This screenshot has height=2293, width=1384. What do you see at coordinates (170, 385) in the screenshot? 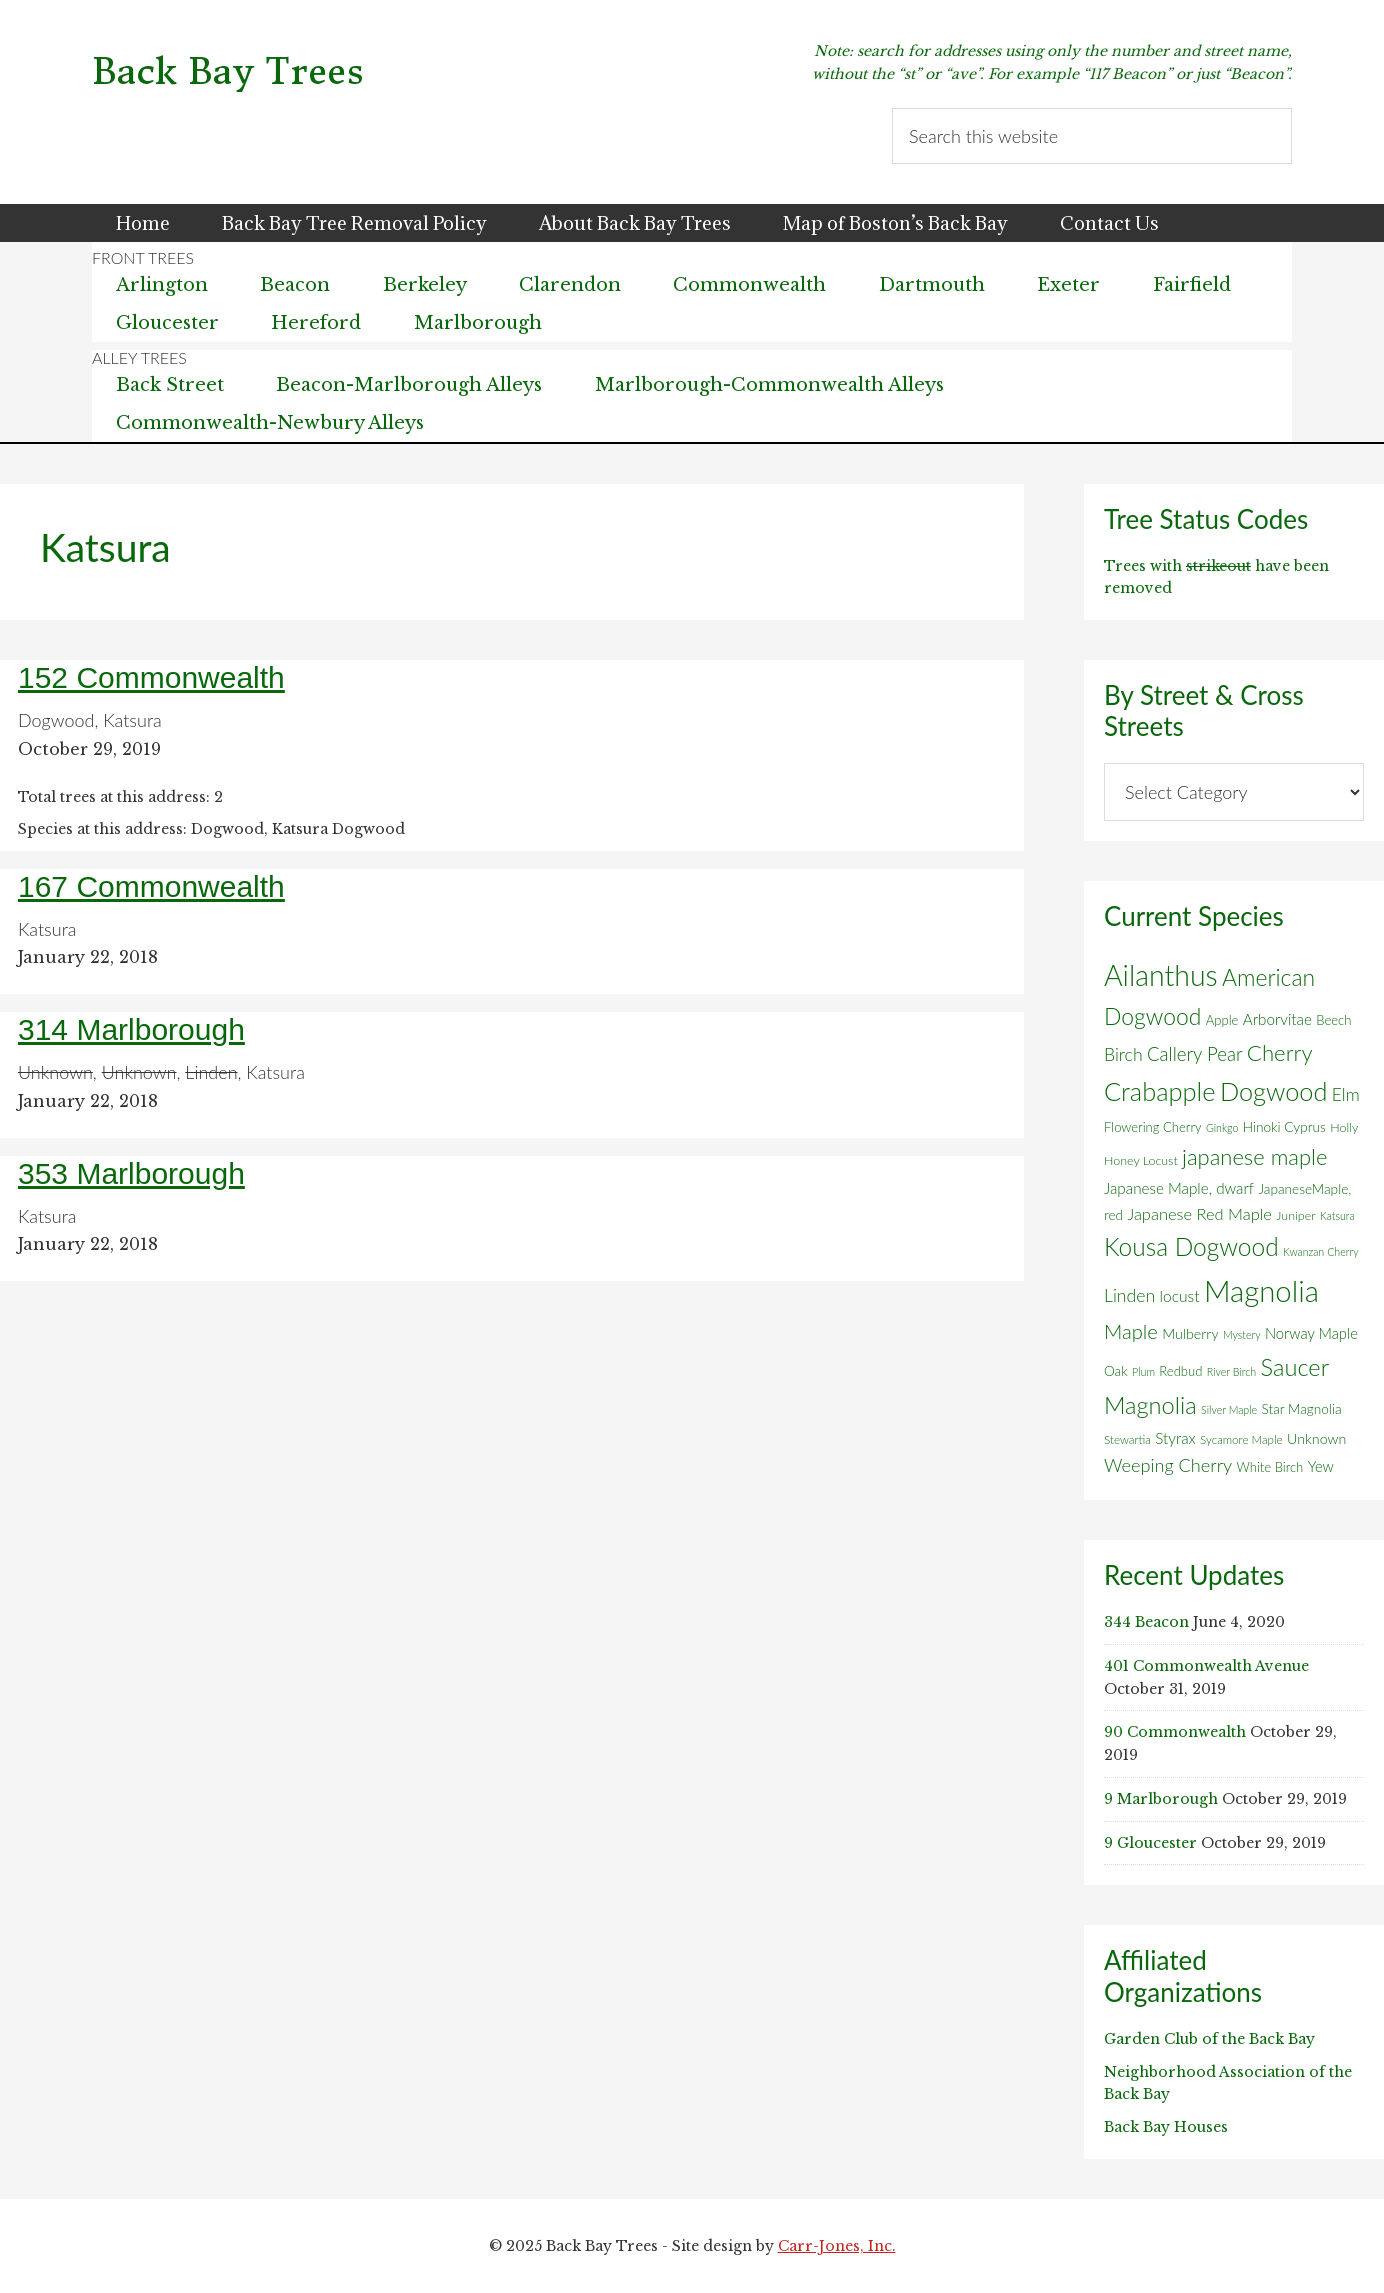
I see `Back Street` at bounding box center [170, 385].